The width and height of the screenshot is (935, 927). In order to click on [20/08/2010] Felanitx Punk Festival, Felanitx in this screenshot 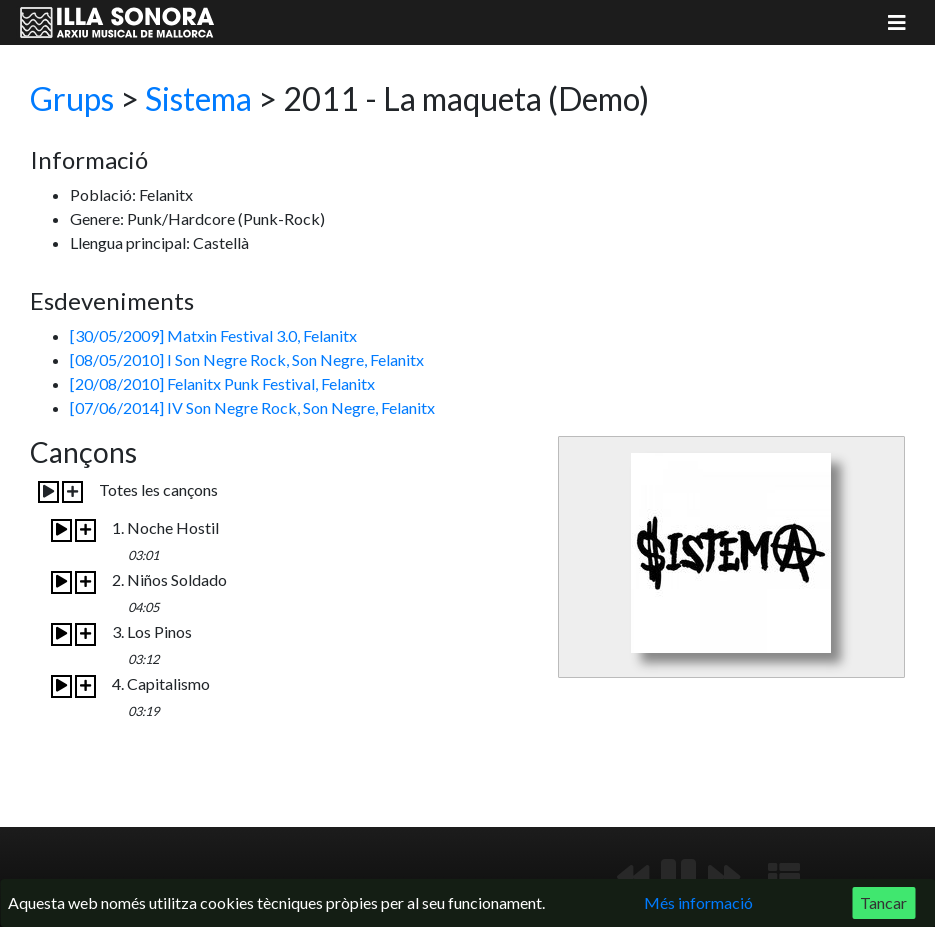, I will do `click(222, 383)`.